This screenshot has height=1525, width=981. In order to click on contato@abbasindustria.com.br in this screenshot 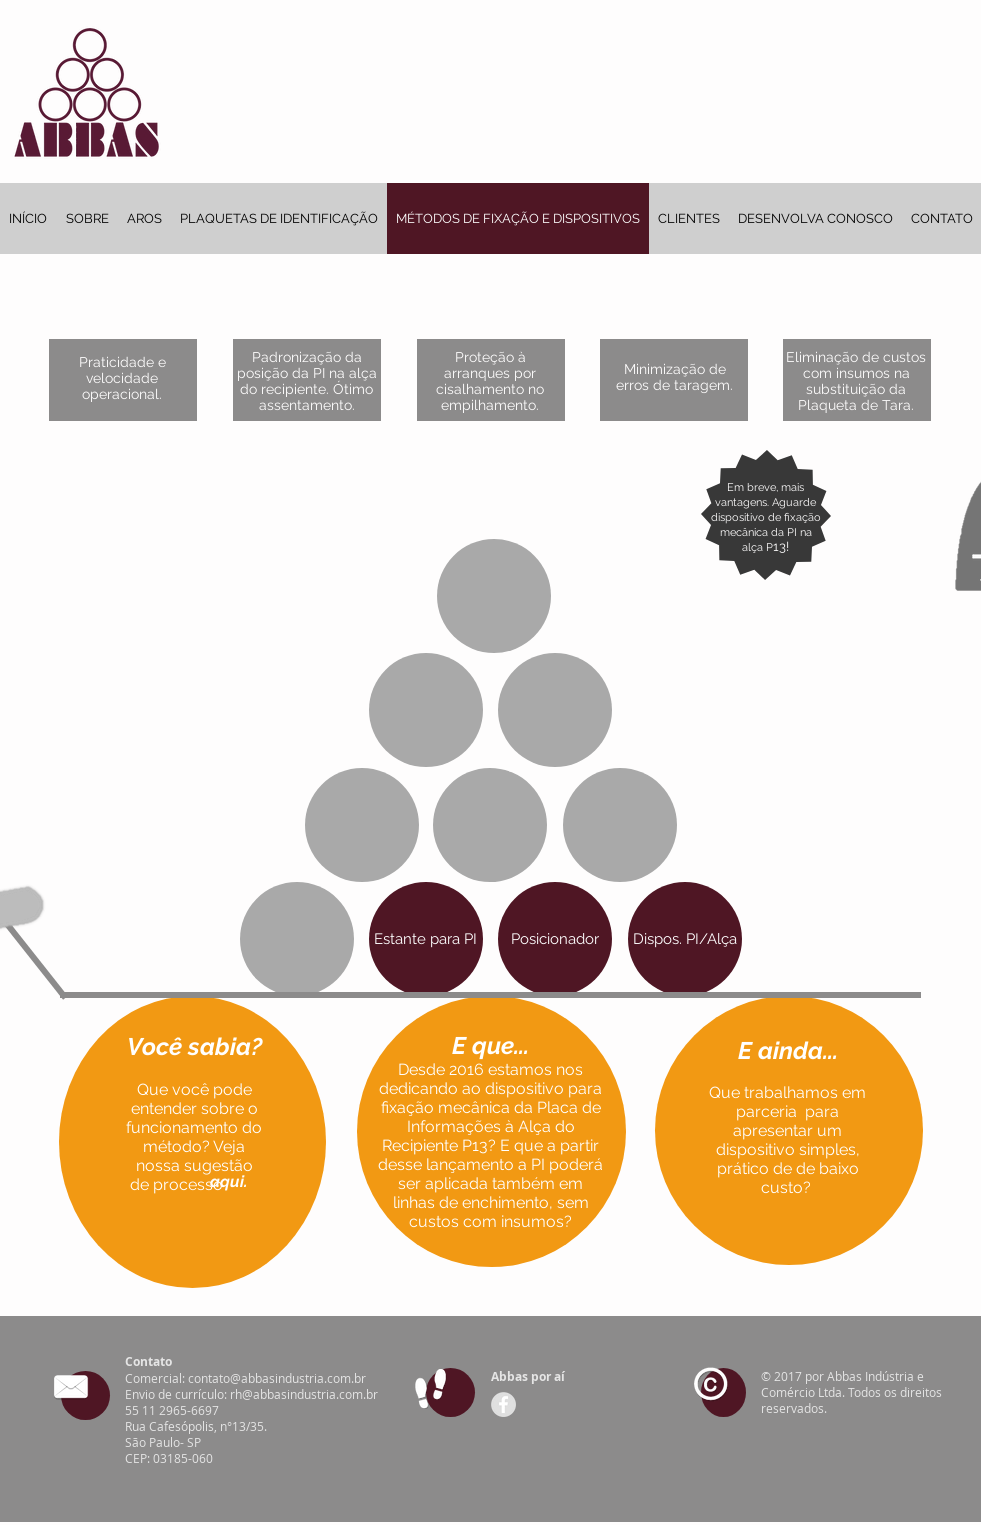, I will do `click(277, 1378)`.